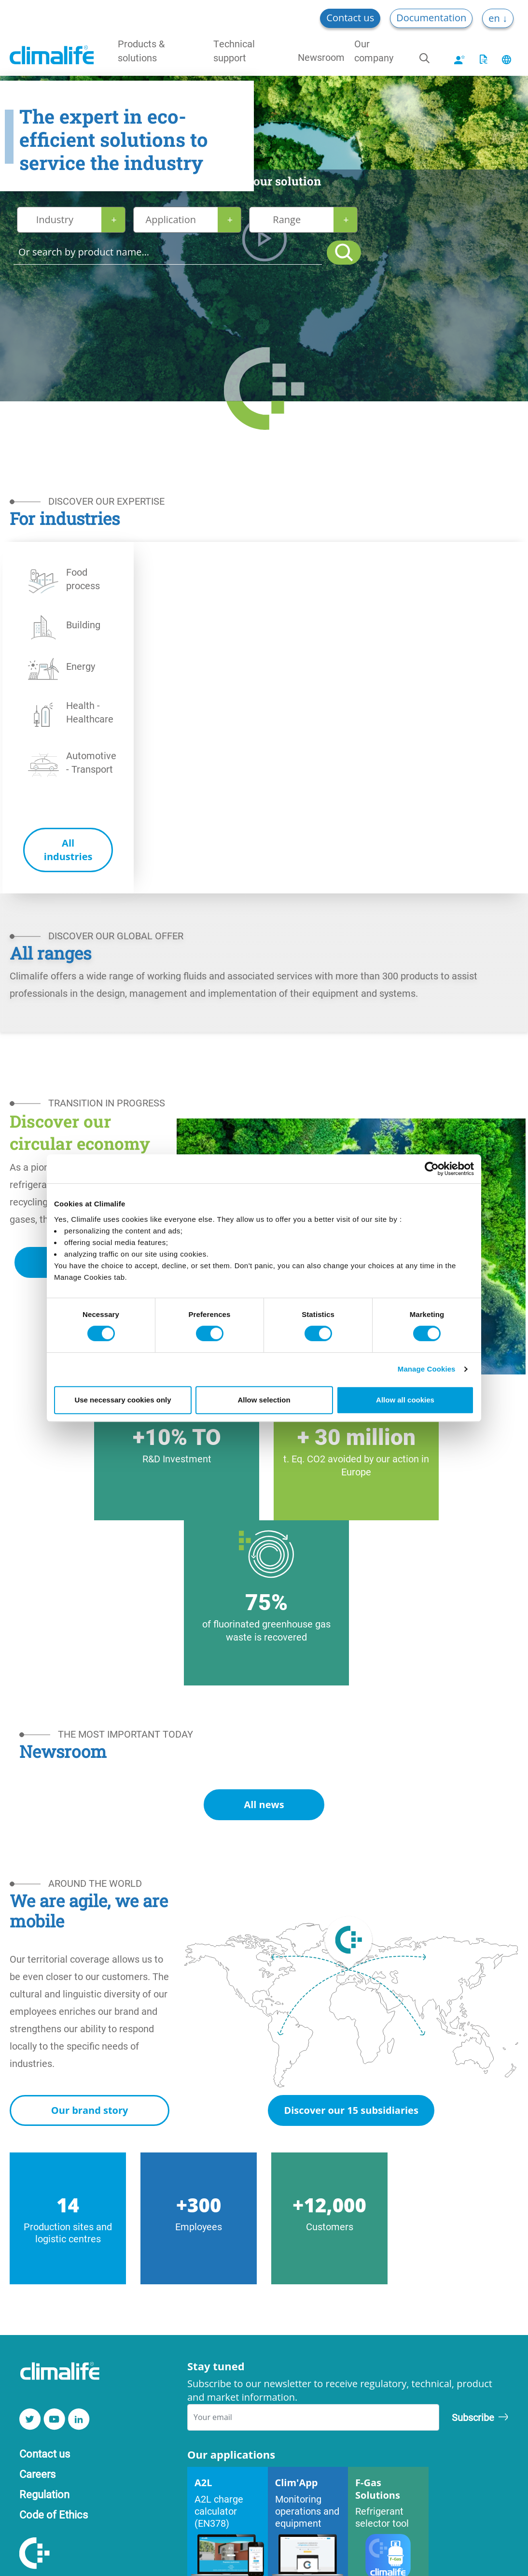  What do you see at coordinates (37, 2474) in the screenshot?
I see `Careers` at bounding box center [37, 2474].